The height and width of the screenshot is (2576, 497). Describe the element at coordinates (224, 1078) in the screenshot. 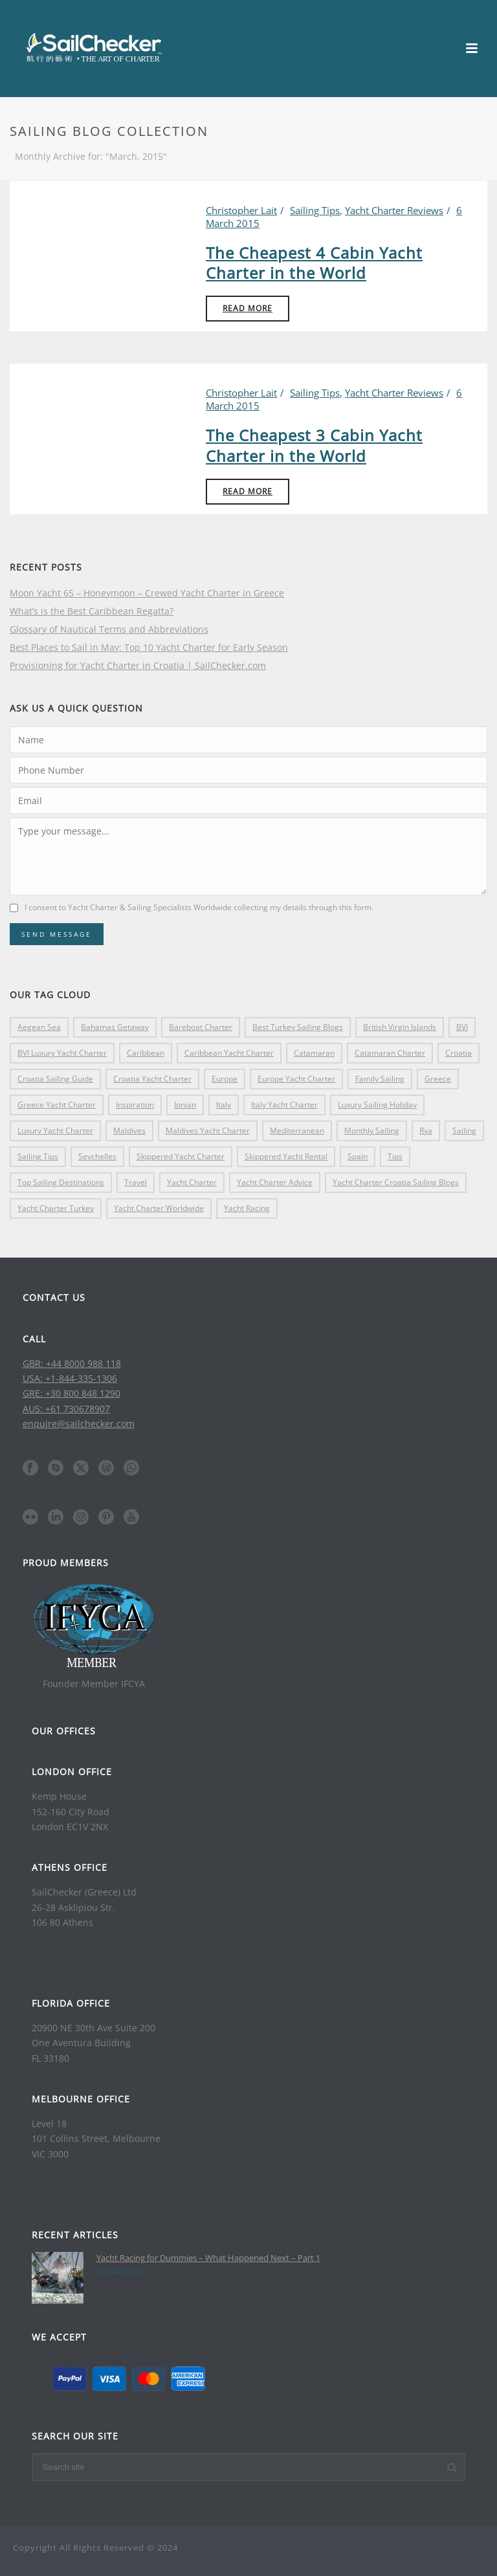

I see `europe [europe (17 items)]` at that location.